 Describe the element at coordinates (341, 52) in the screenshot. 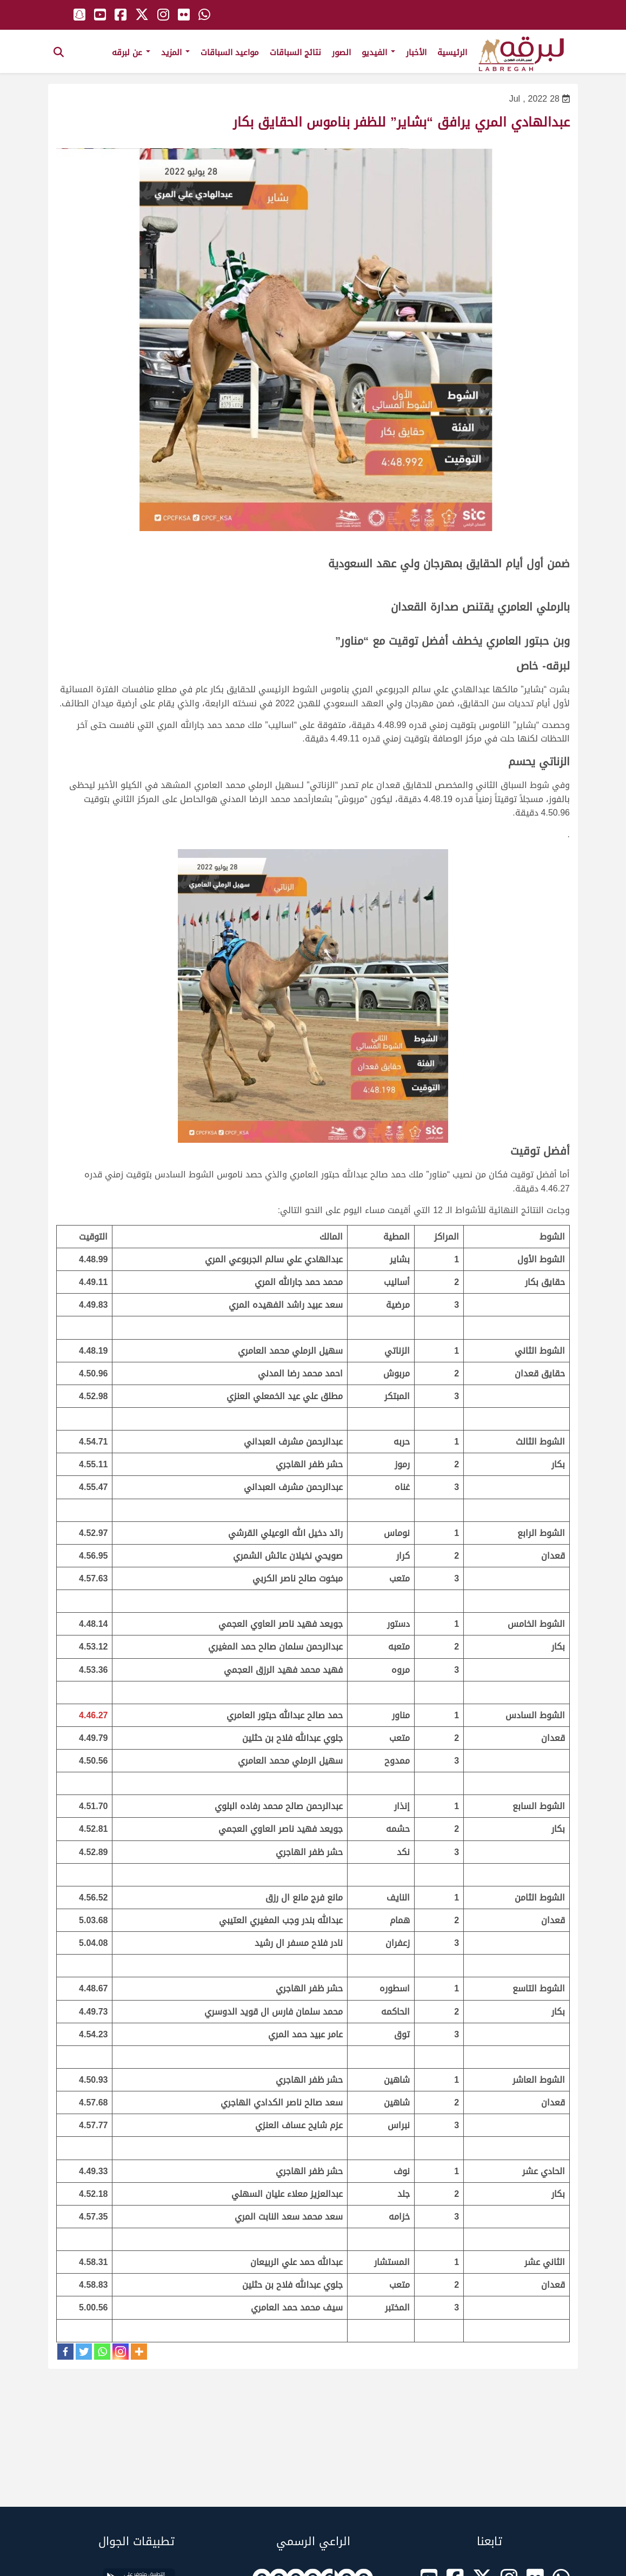

I see `الصور` at that location.